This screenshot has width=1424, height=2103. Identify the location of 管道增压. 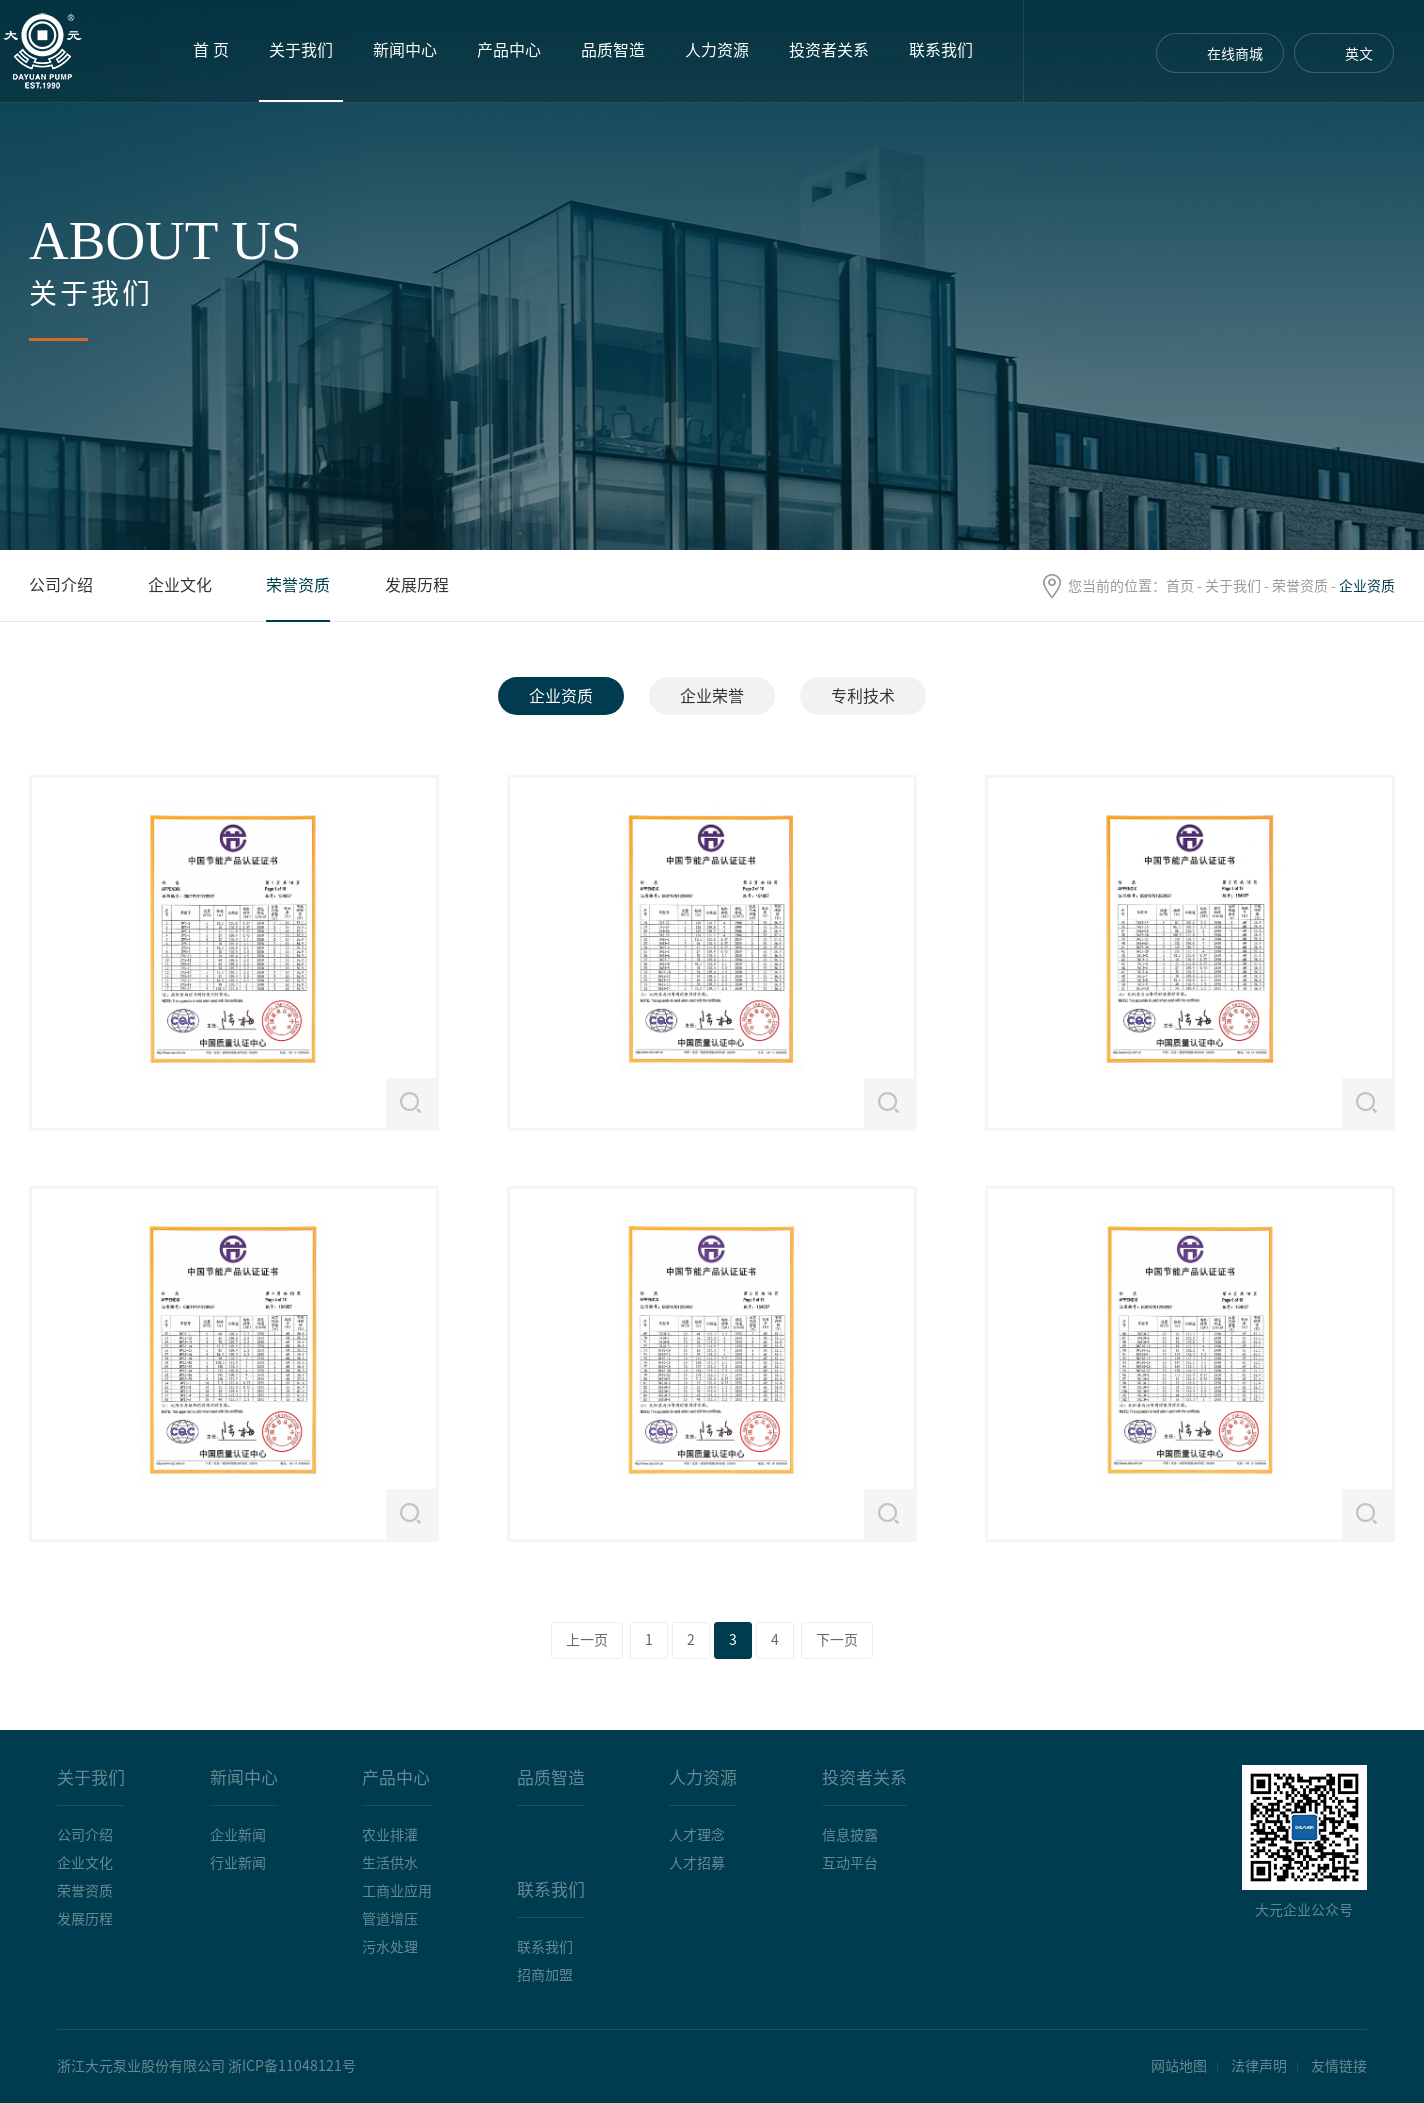
(390, 1919).